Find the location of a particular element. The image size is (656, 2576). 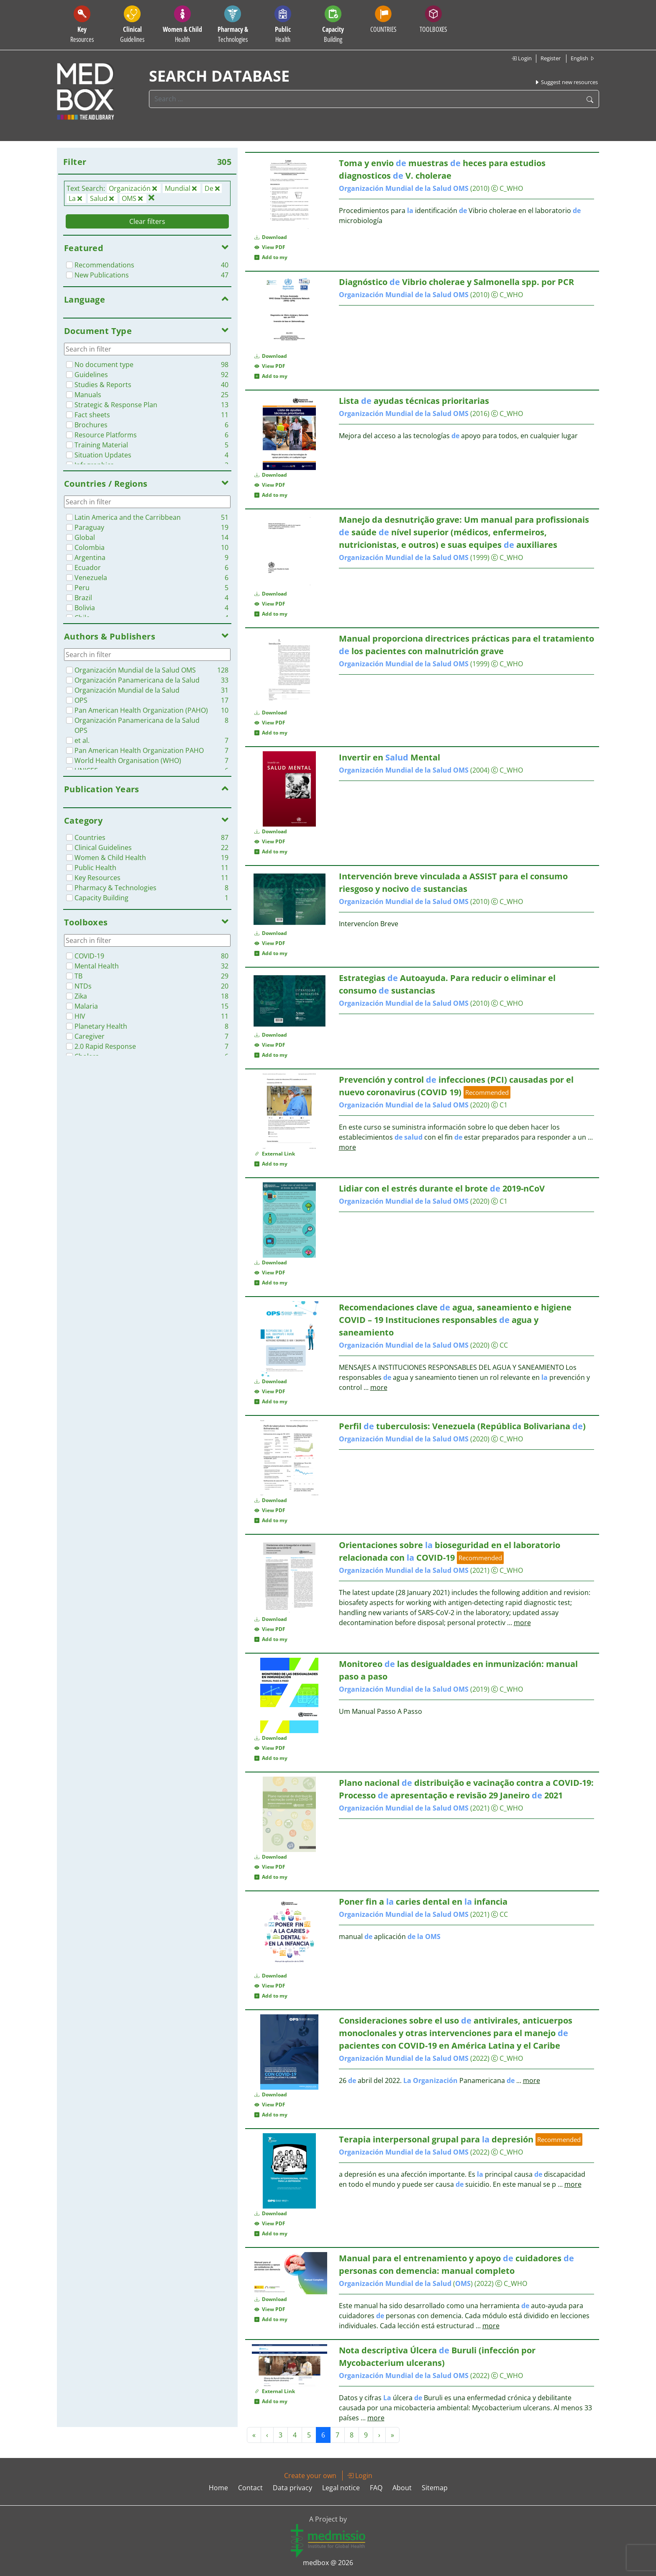

Data privacy is located at coordinates (292, 2487).